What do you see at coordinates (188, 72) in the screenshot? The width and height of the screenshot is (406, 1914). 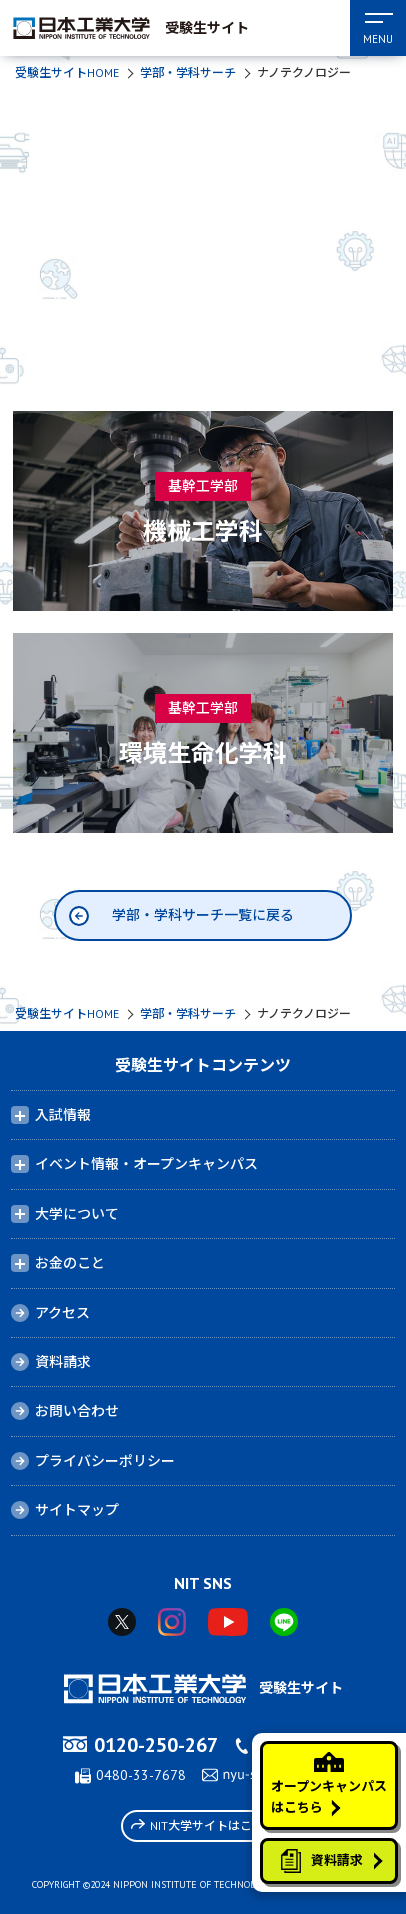 I see `学部・学科サーチ` at bounding box center [188, 72].